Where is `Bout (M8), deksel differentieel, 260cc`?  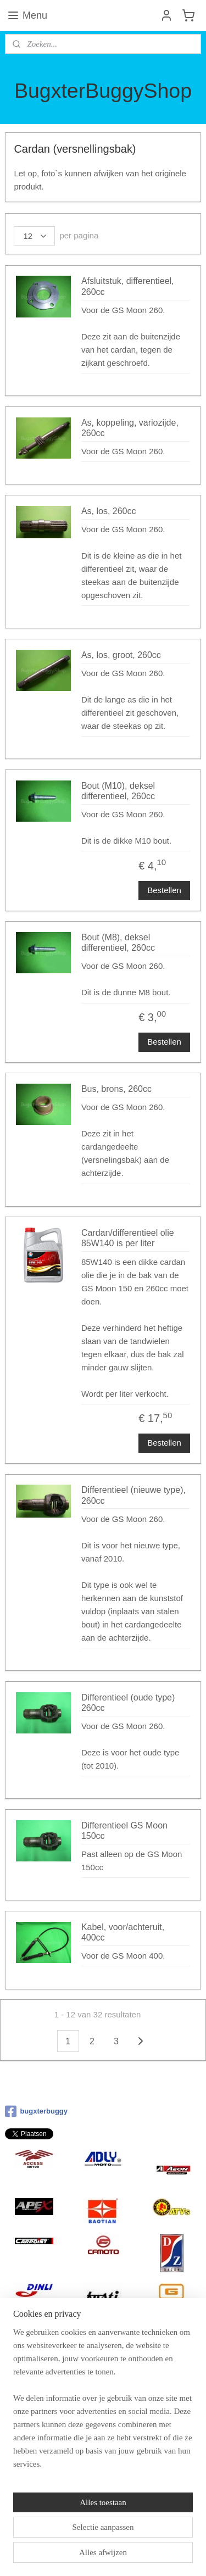 Bout (M8), deksel differentieel, 260cc is located at coordinates (118, 942).